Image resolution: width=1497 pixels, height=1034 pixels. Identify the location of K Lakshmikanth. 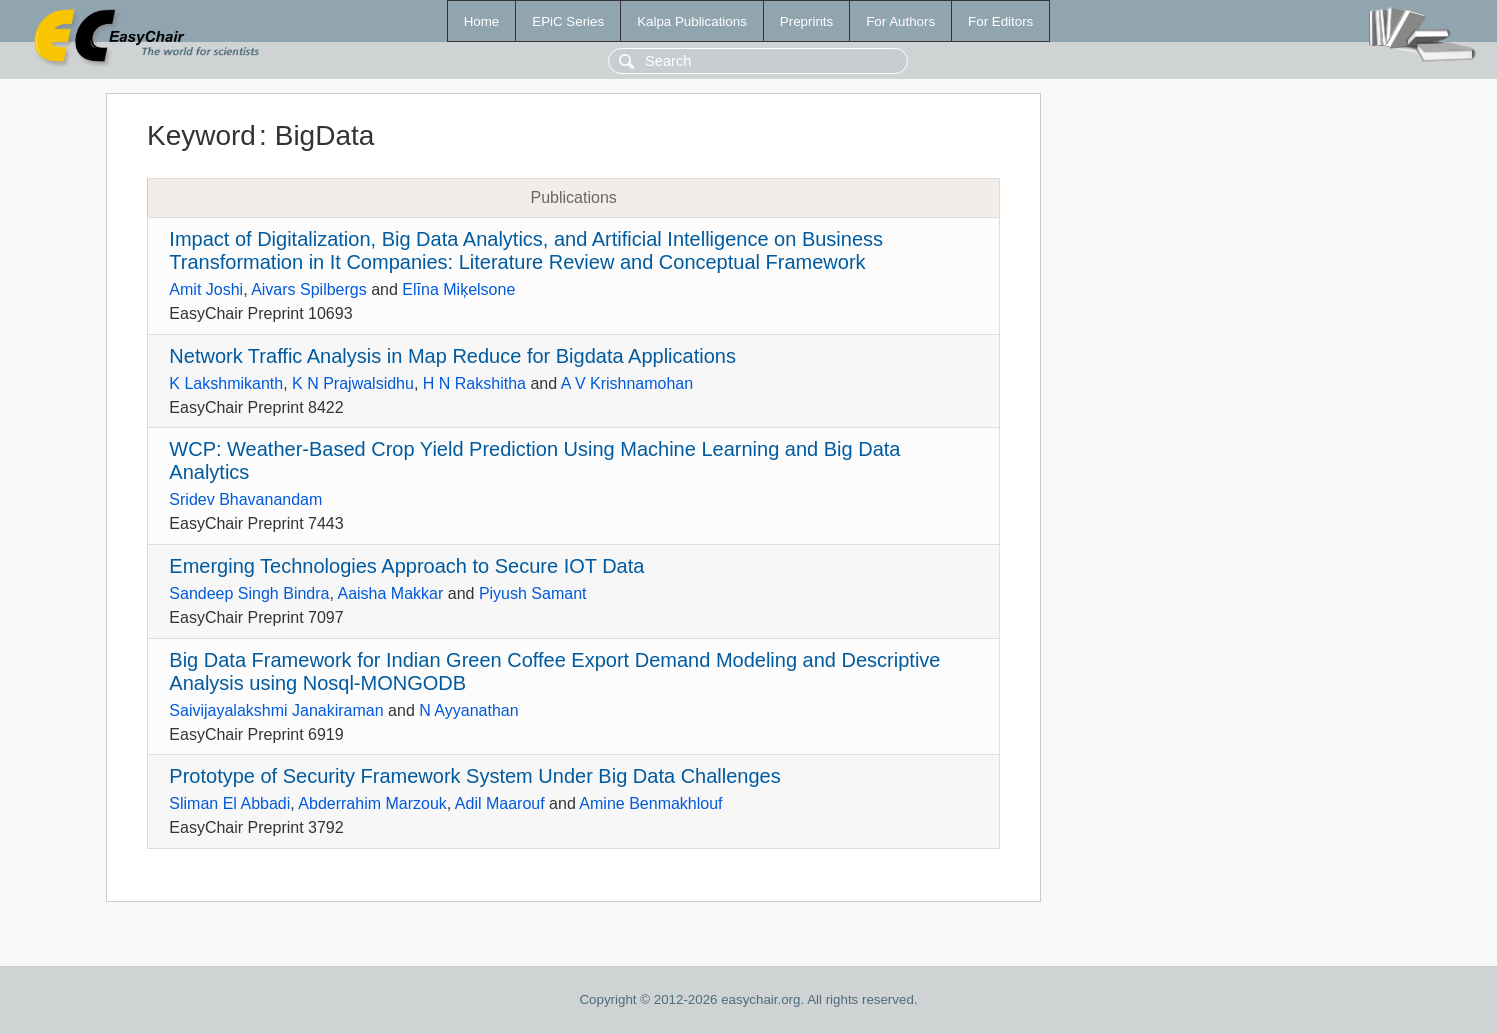
(226, 383).